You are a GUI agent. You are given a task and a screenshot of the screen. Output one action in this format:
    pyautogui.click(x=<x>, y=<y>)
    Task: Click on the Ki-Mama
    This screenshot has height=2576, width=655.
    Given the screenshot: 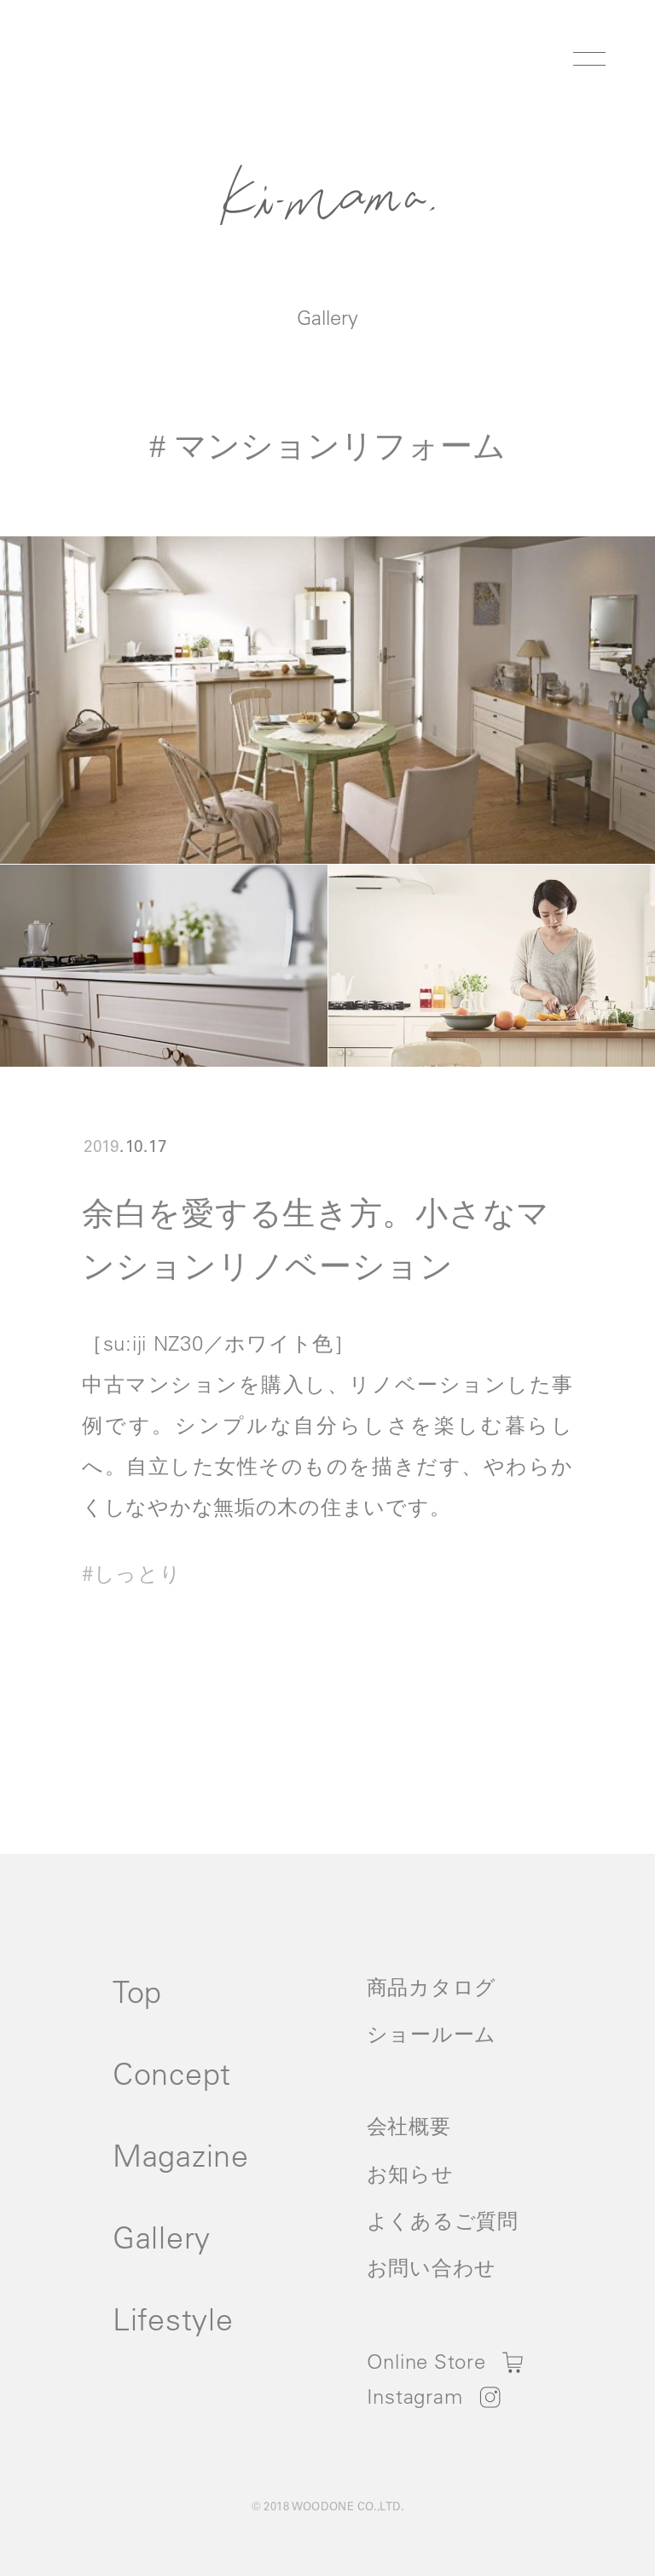 What is the action you would take?
    pyautogui.click(x=327, y=194)
    